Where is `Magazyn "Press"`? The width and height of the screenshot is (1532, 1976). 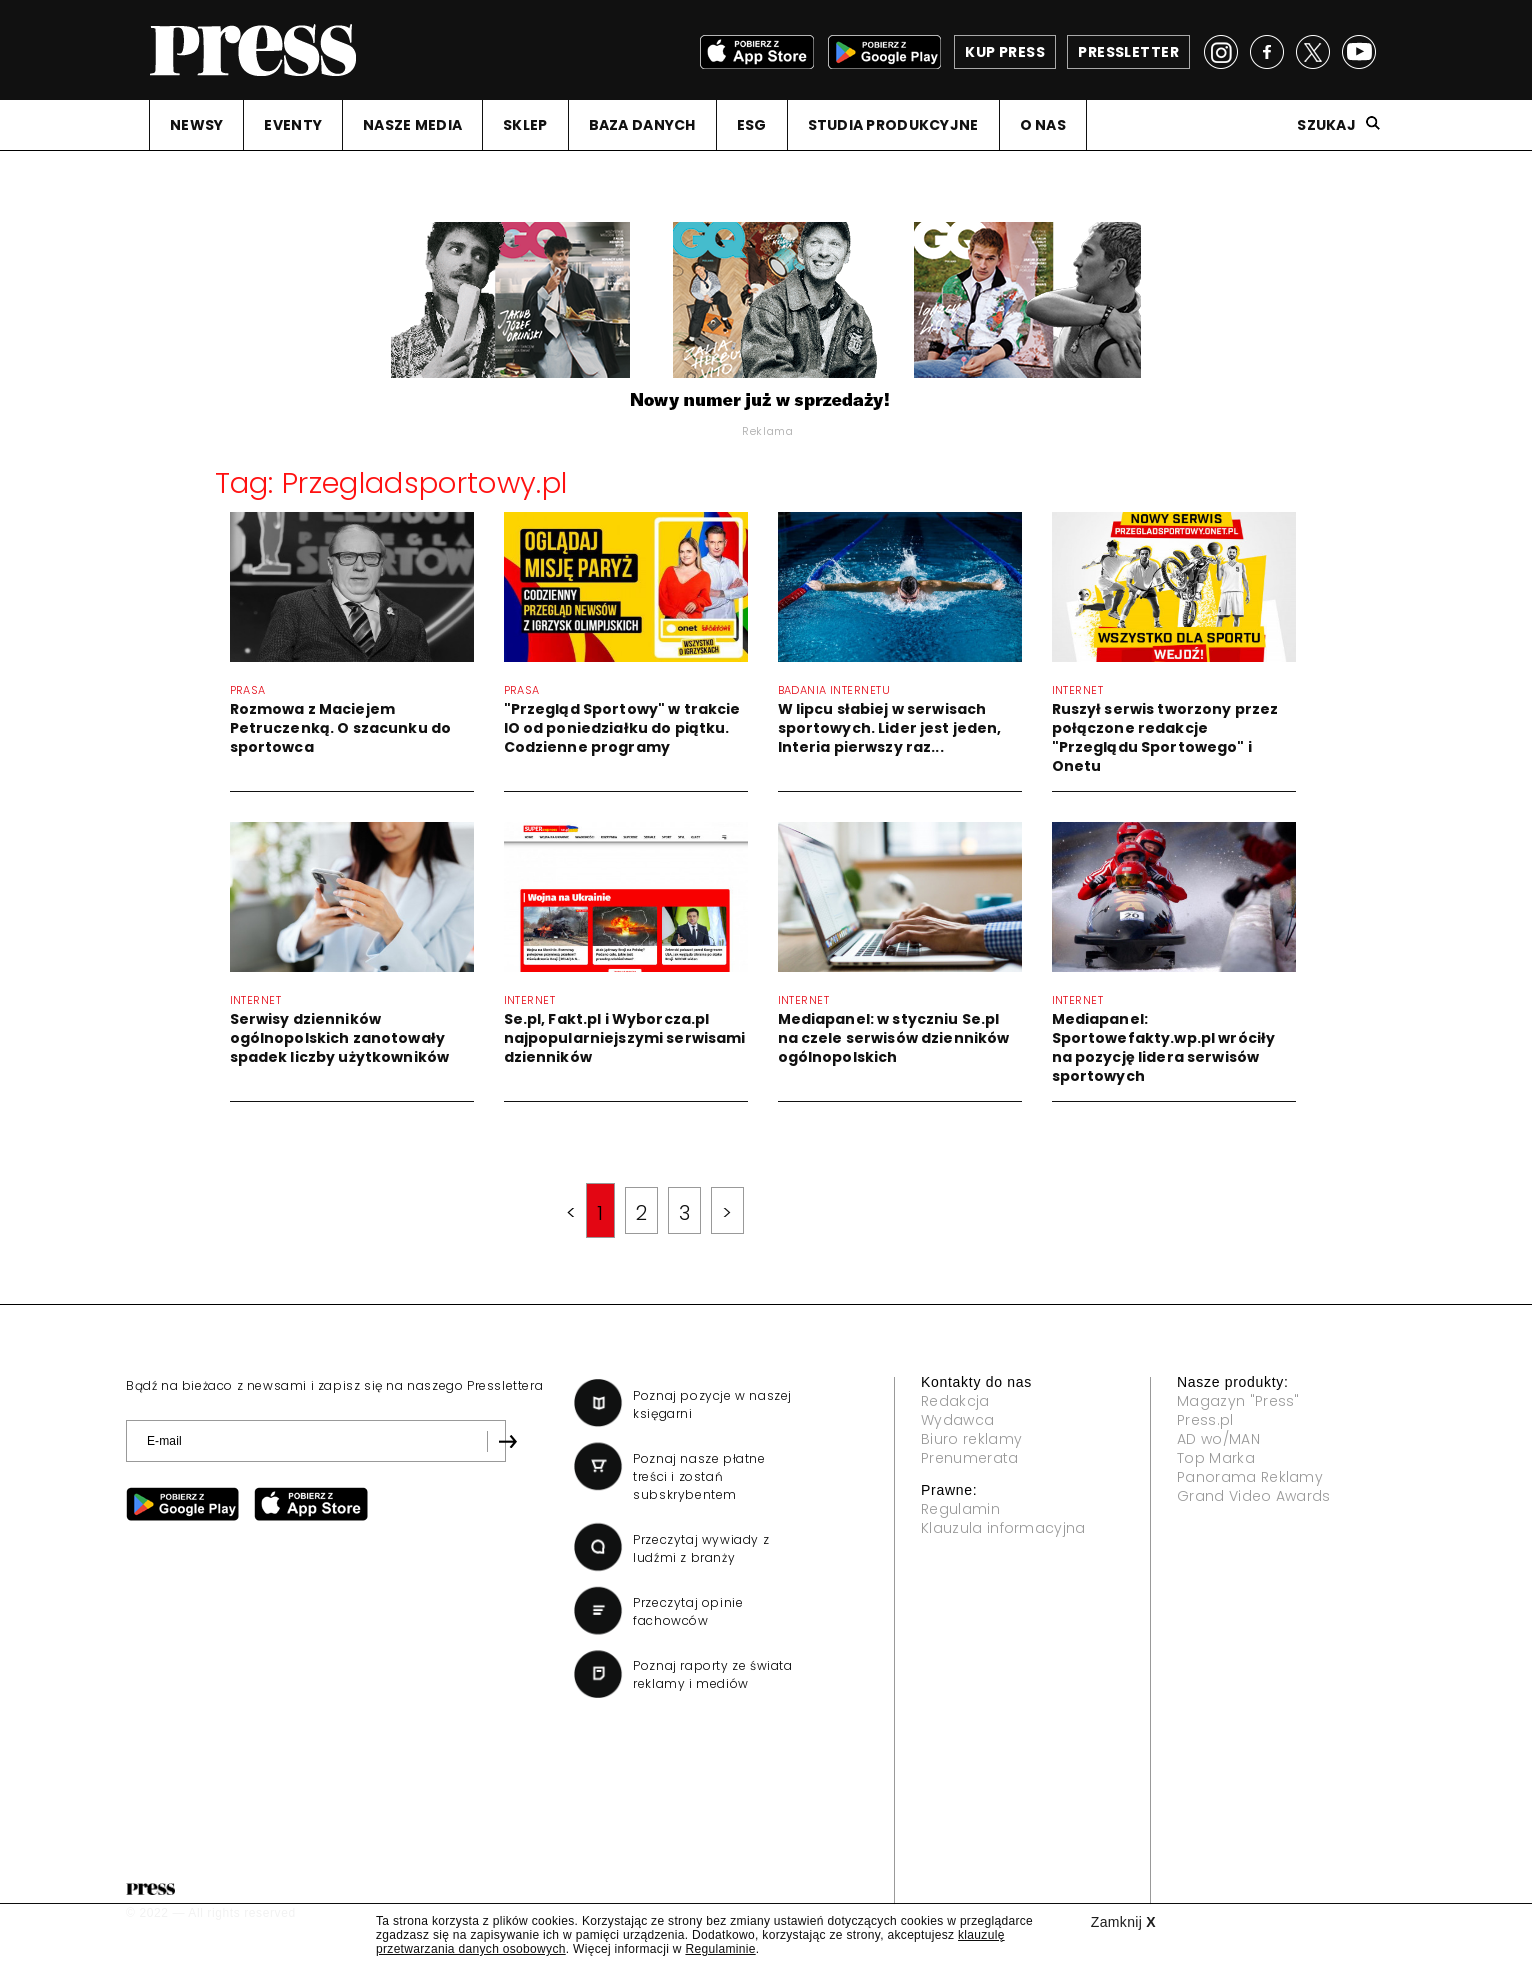 Magazyn "Press" is located at coordinates (1238, 1401).